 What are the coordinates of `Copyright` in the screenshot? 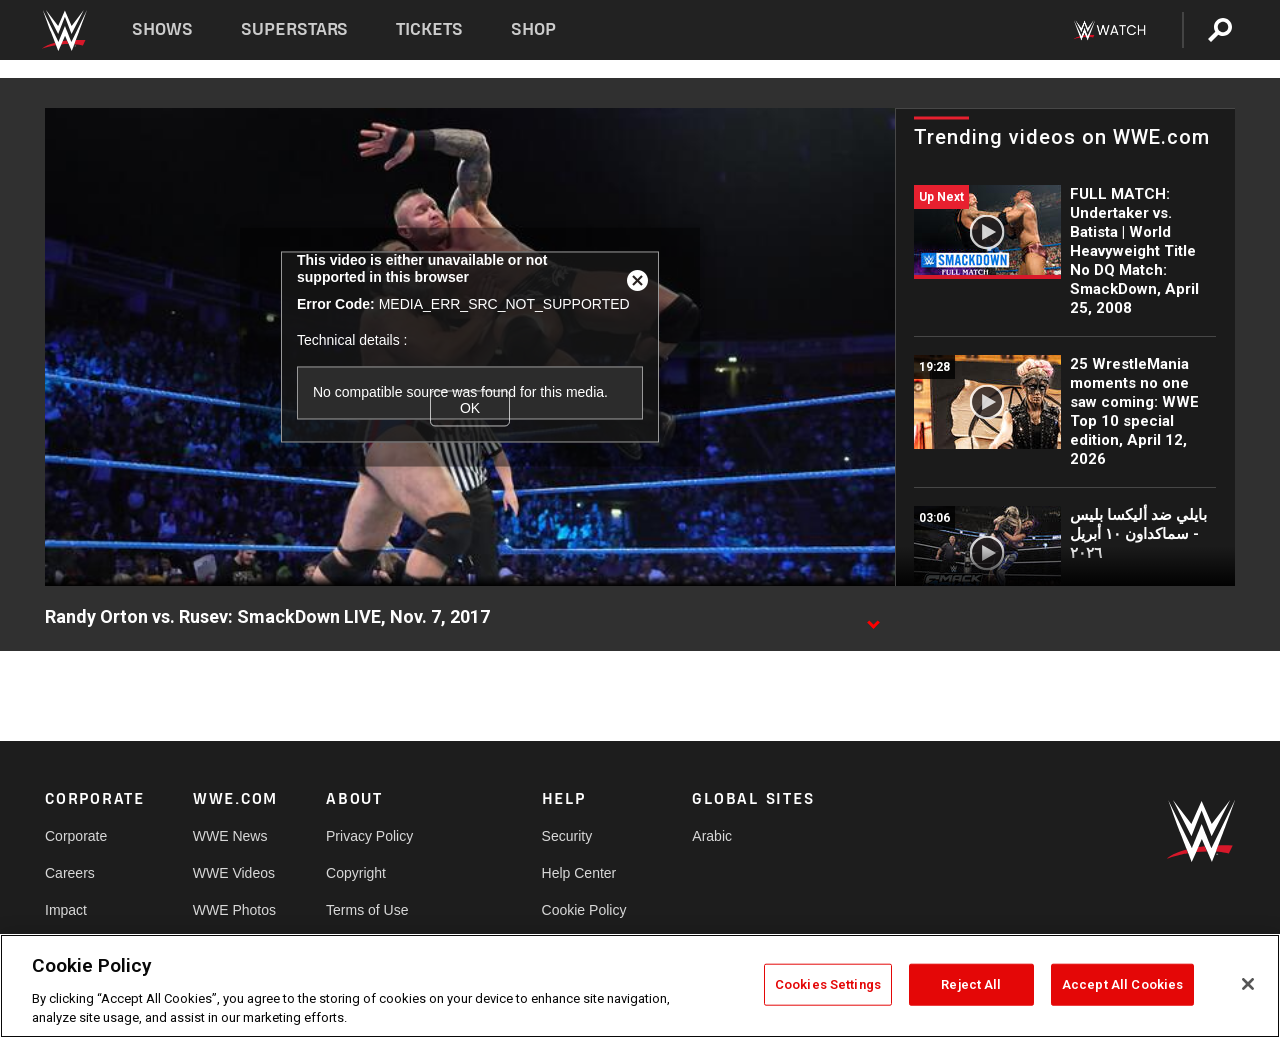 It's located at (356, 873).